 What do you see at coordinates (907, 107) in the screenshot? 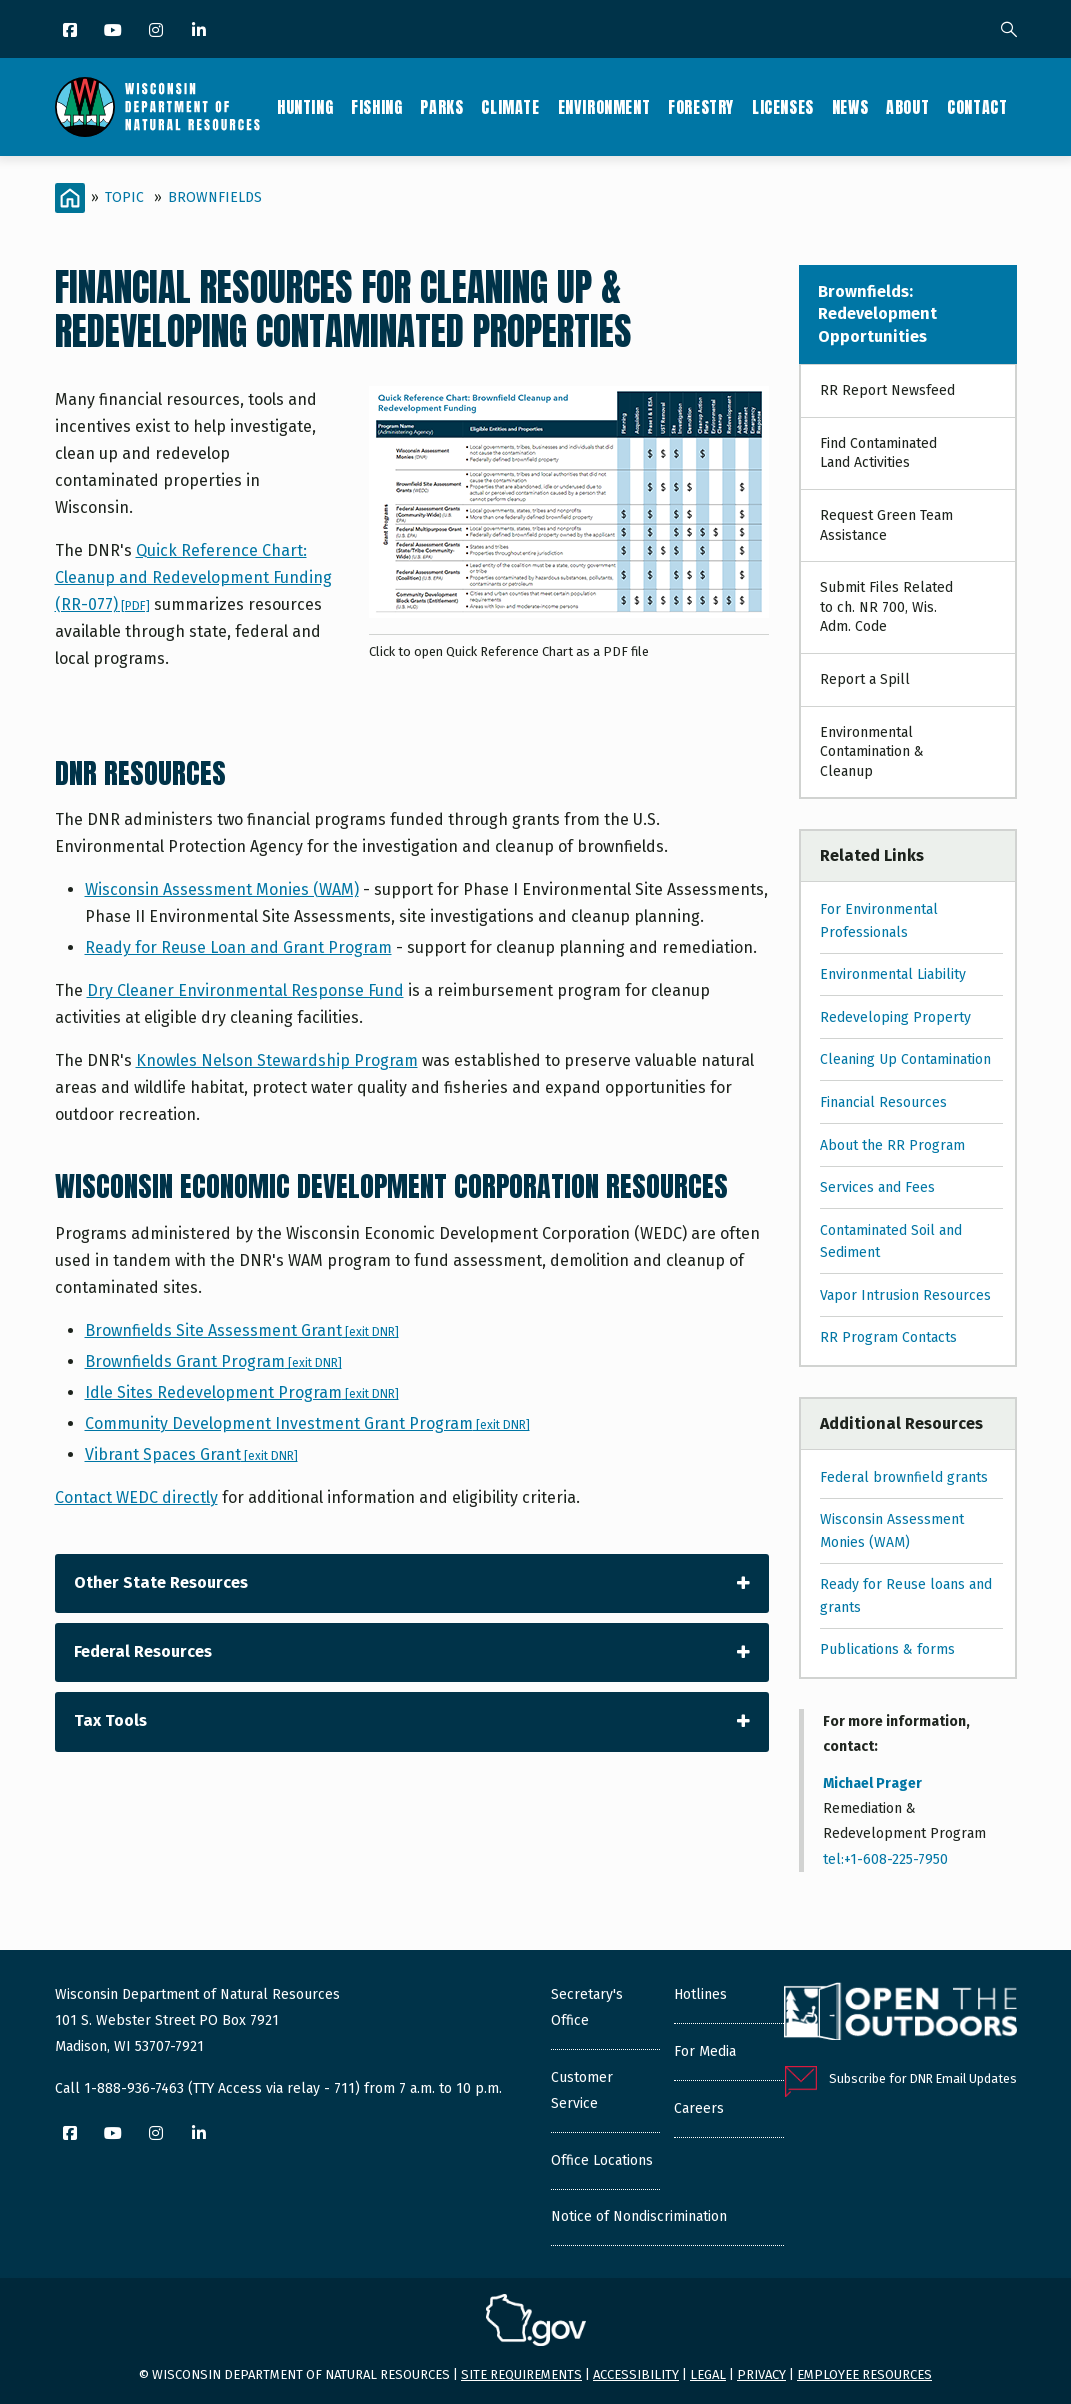
I see `About` at bounding box center [907, 107].